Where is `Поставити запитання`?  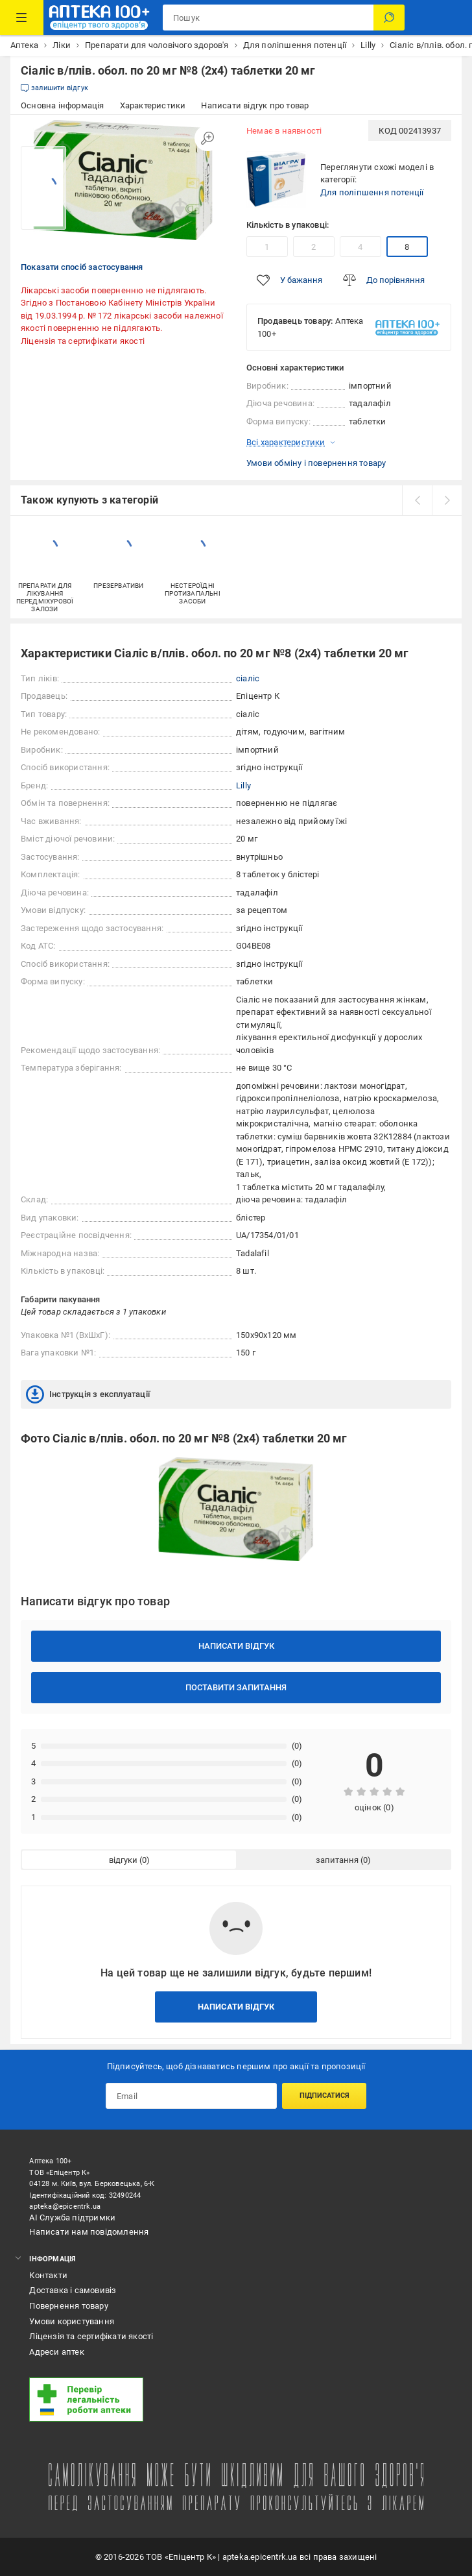
Поставити запитання is located at coordinates (236, 1687).